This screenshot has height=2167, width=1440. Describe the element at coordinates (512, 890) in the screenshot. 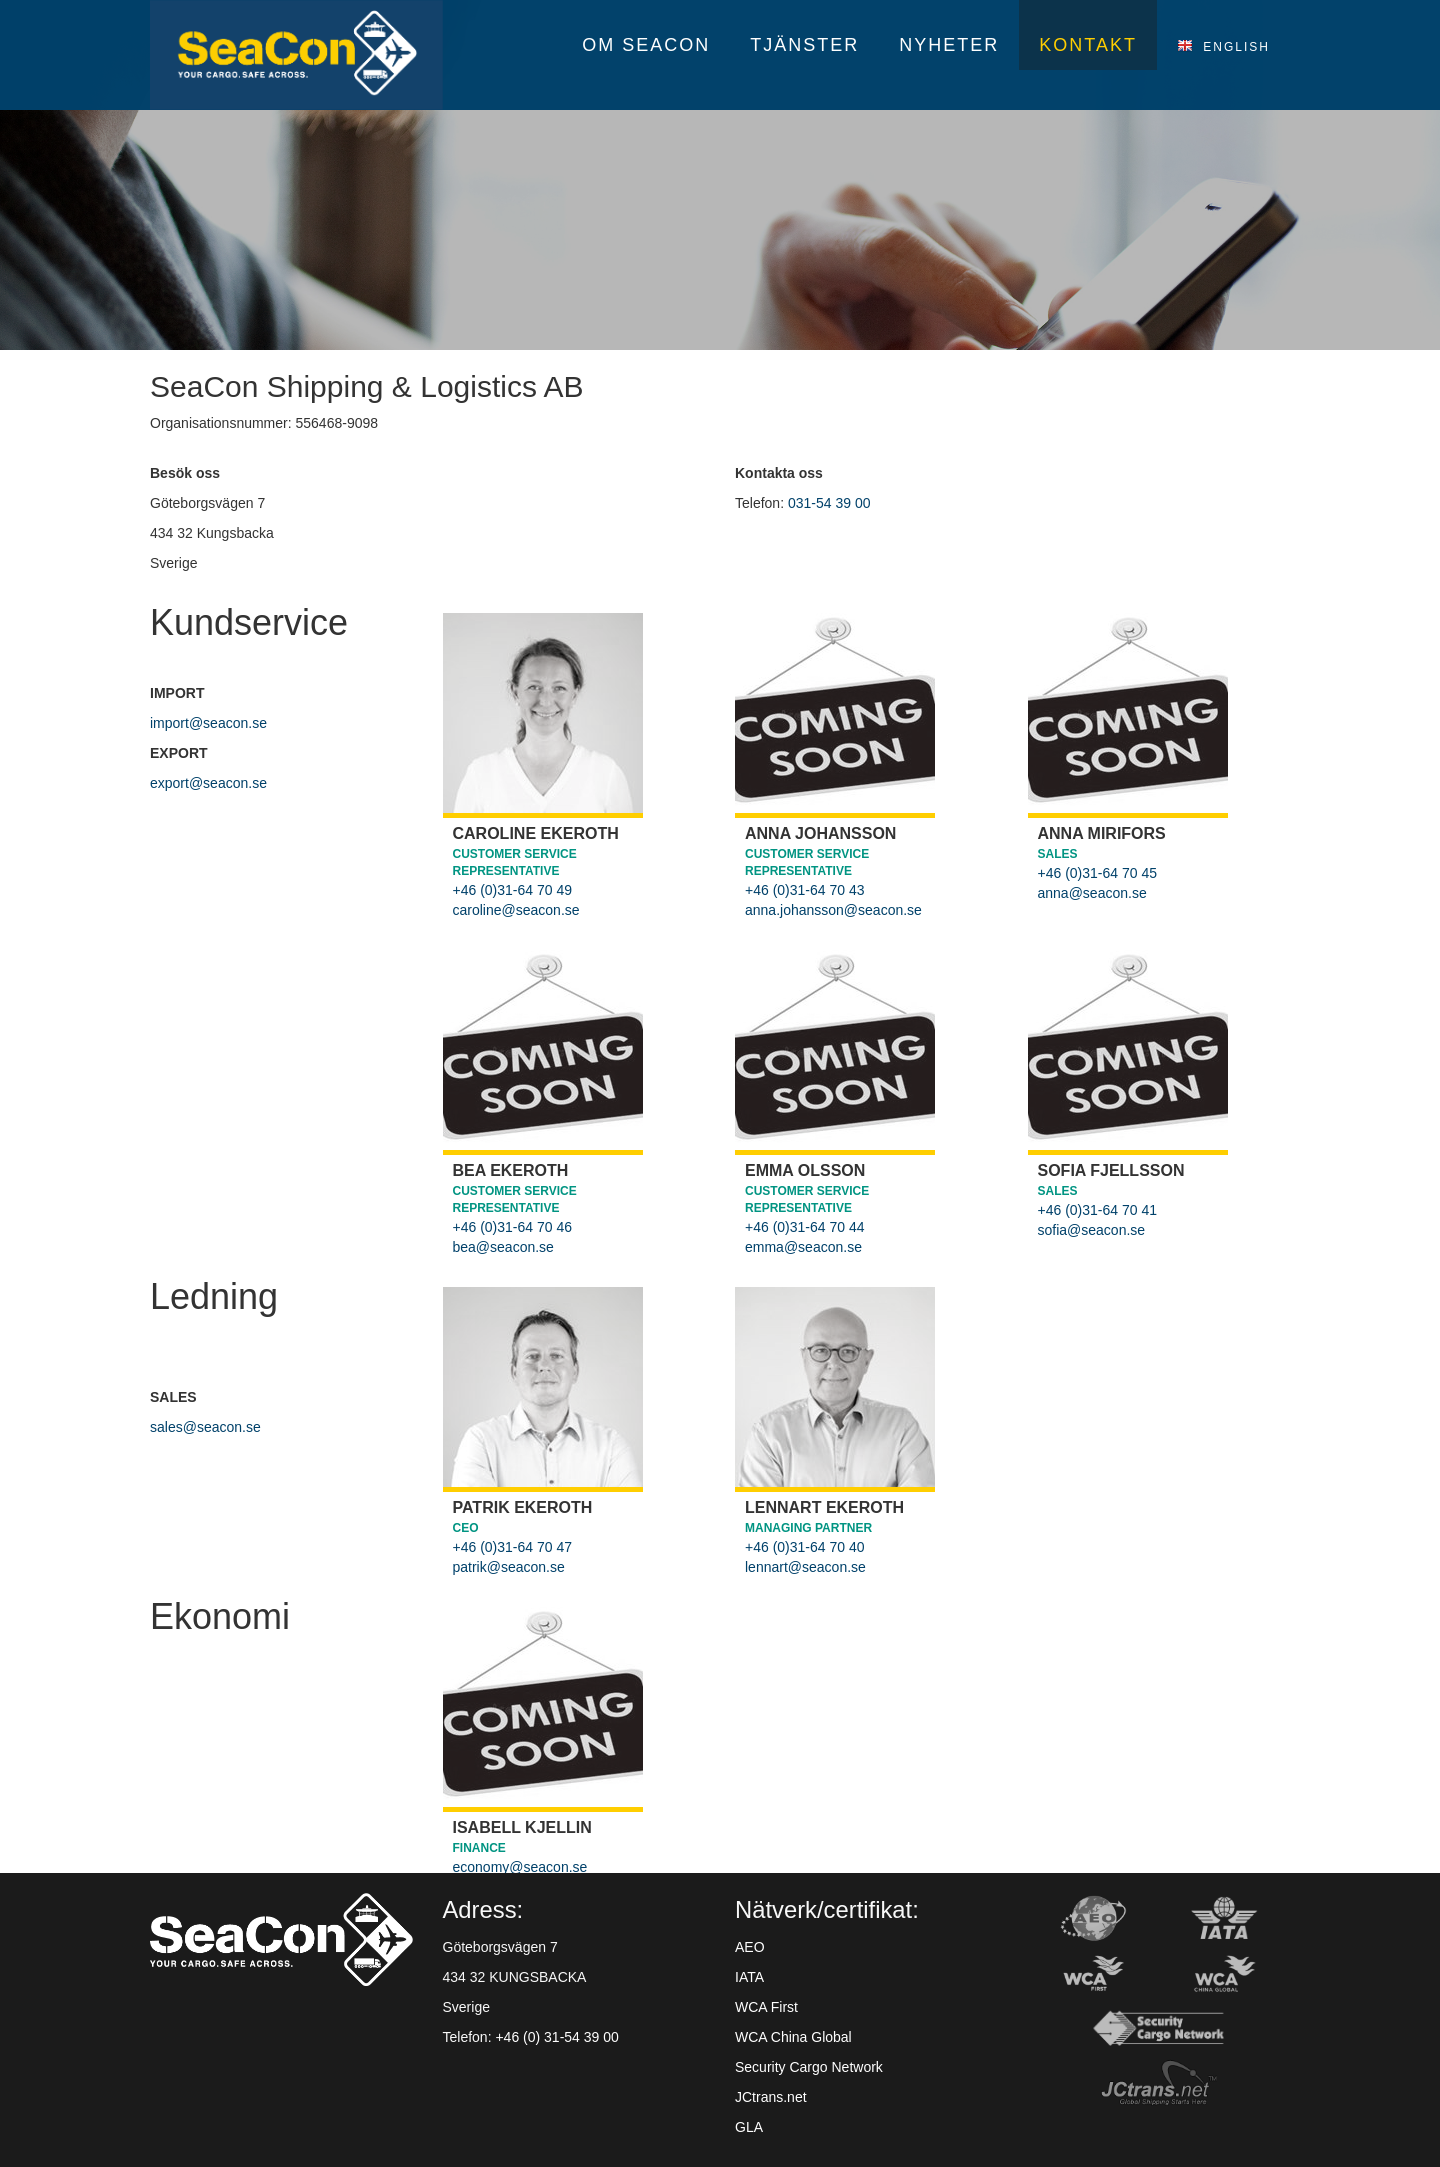

I see `+46 (0)31-64 70 49` at that location.